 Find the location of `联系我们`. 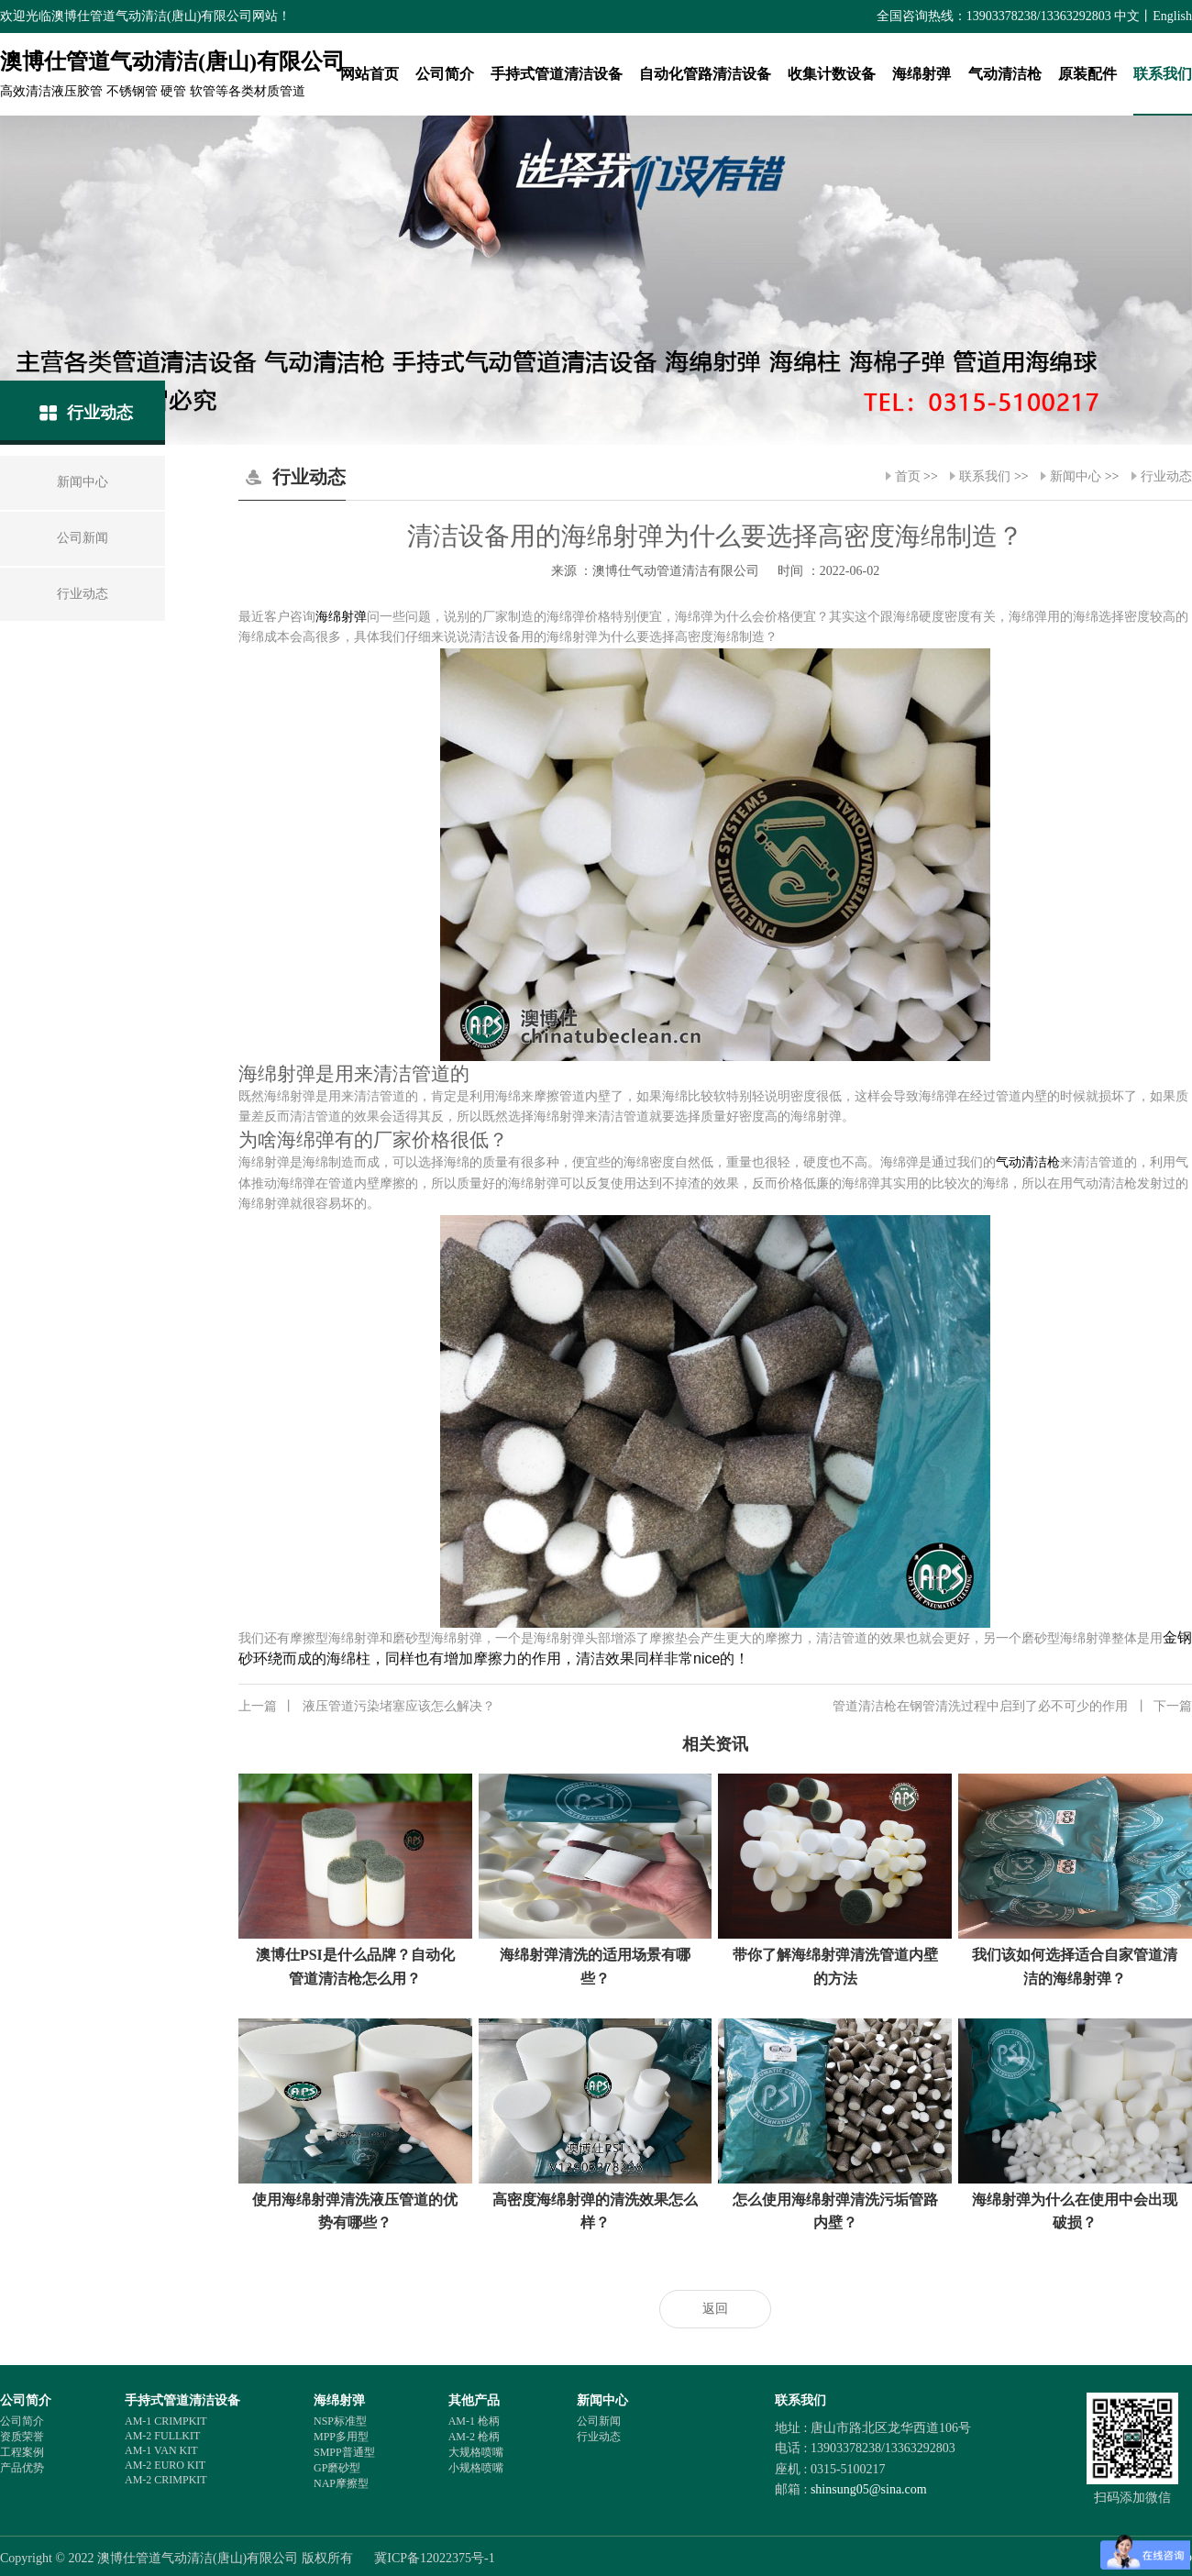

联系我们 is located at coordinates (1162, 74).